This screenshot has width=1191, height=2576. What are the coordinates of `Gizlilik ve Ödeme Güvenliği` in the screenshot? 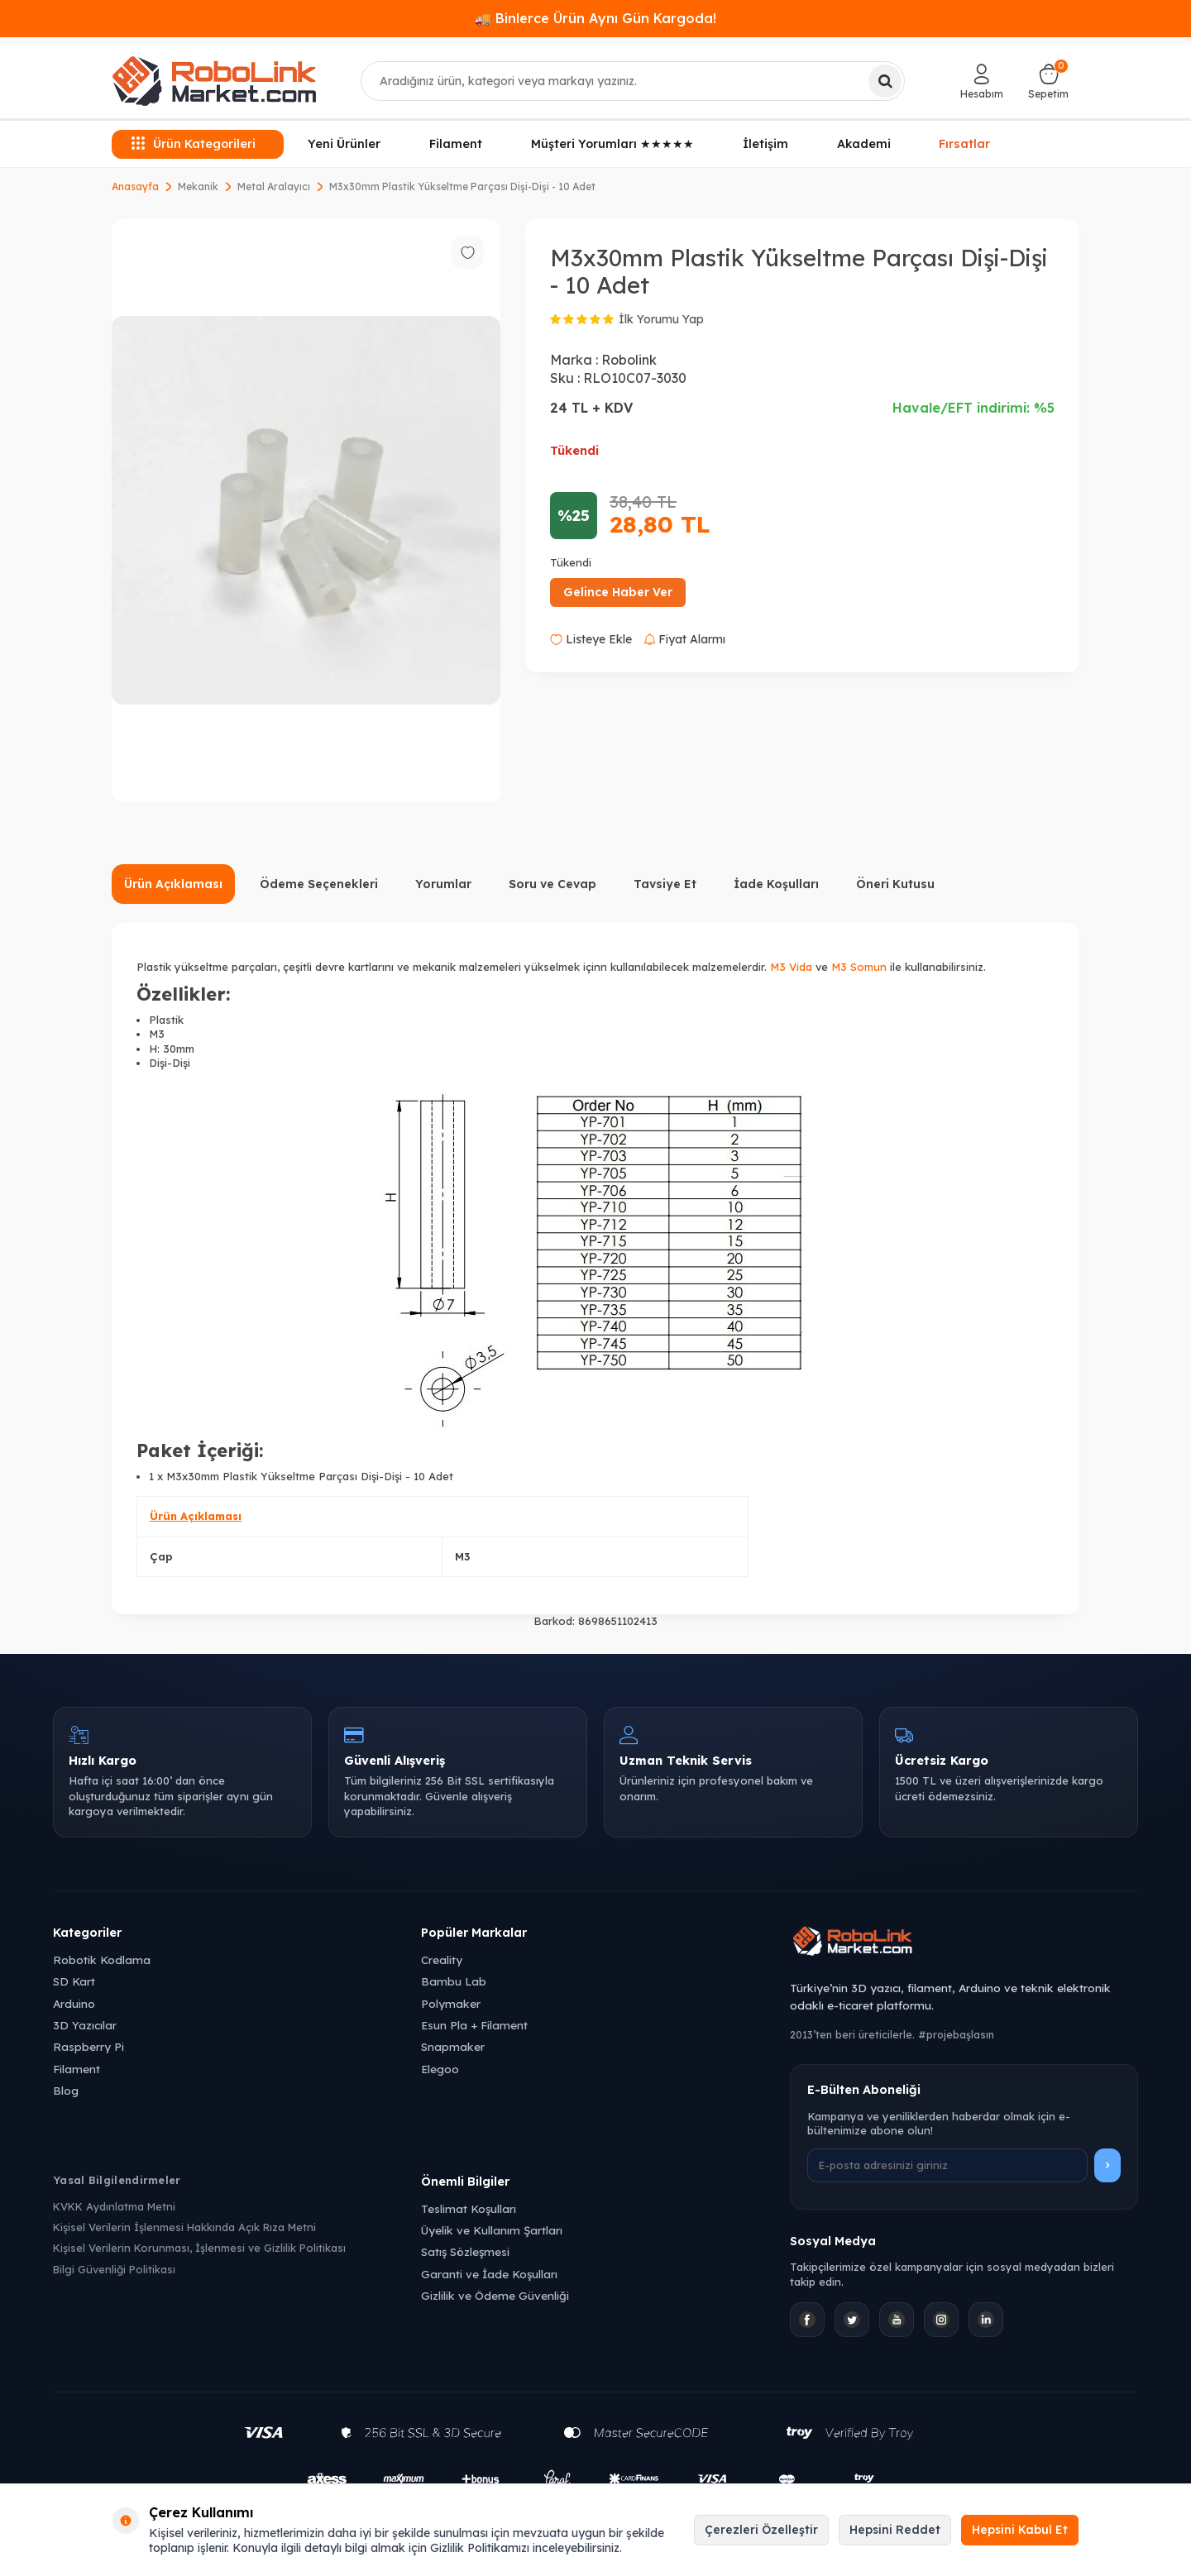 It's located at (495, 2295).